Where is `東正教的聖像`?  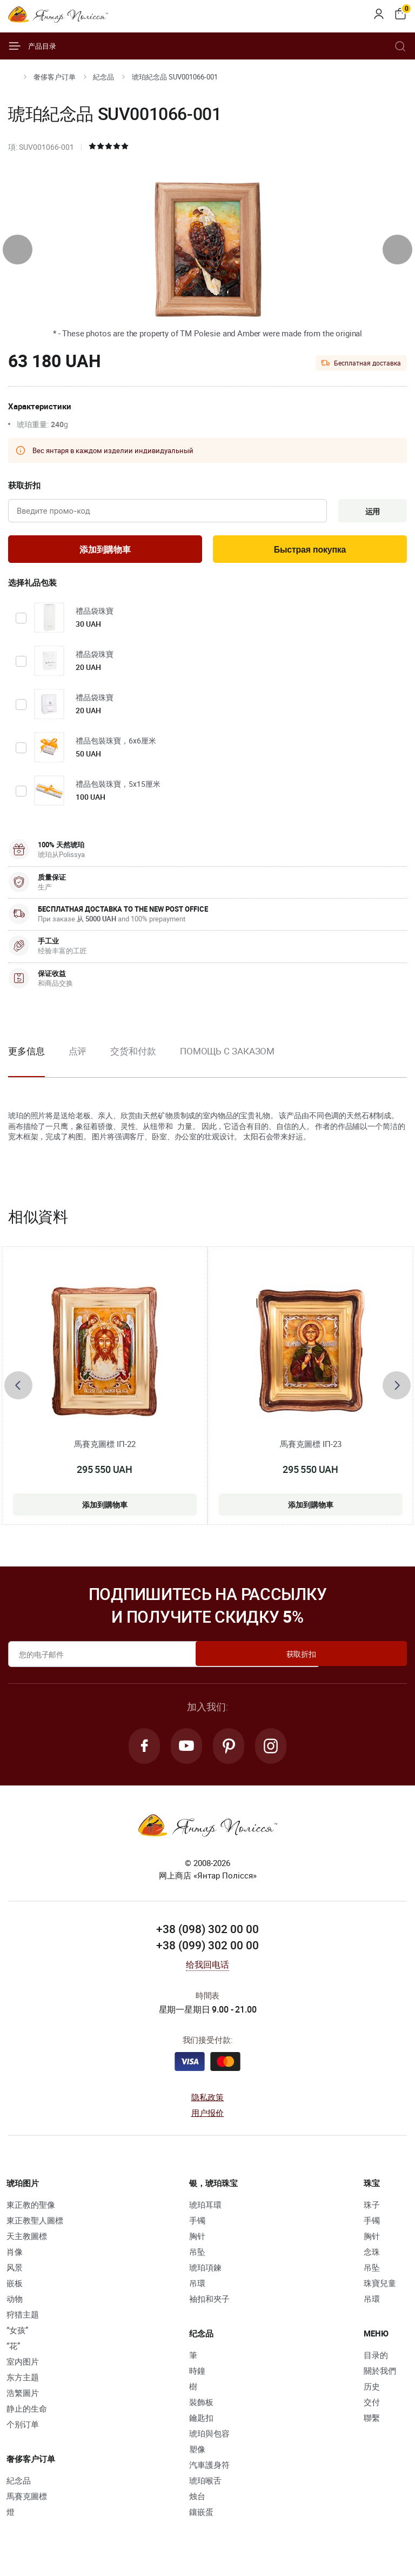 東正教的聖像 is located at coordinates (30, 2210).